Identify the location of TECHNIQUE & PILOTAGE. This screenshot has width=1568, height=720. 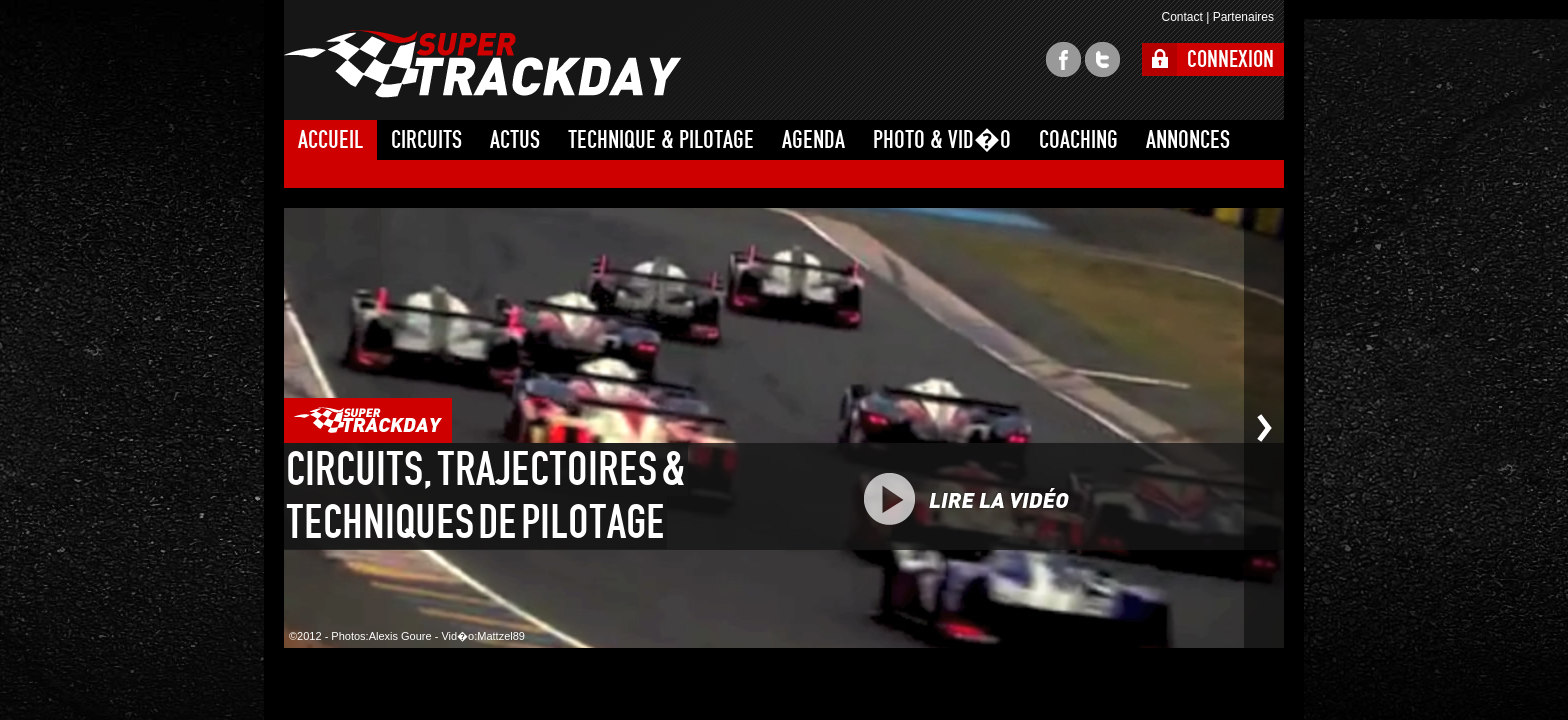
(661, 140).